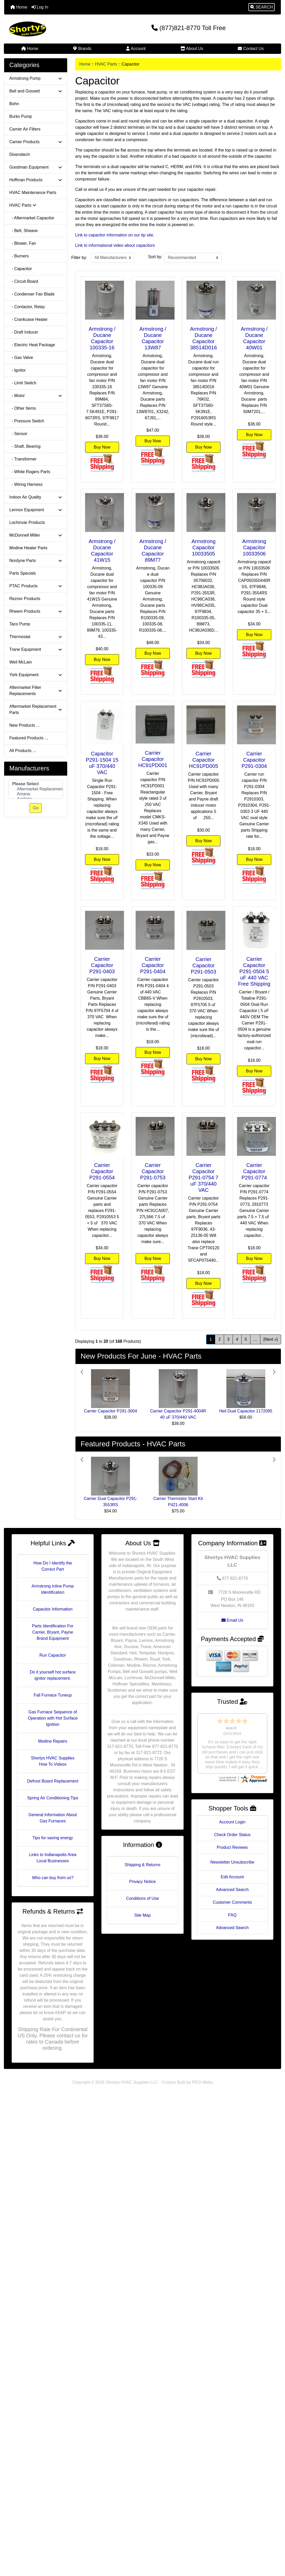 This screenshot has width=285, height=2576. I want to click on Trane Equipment, so click(35, 649).